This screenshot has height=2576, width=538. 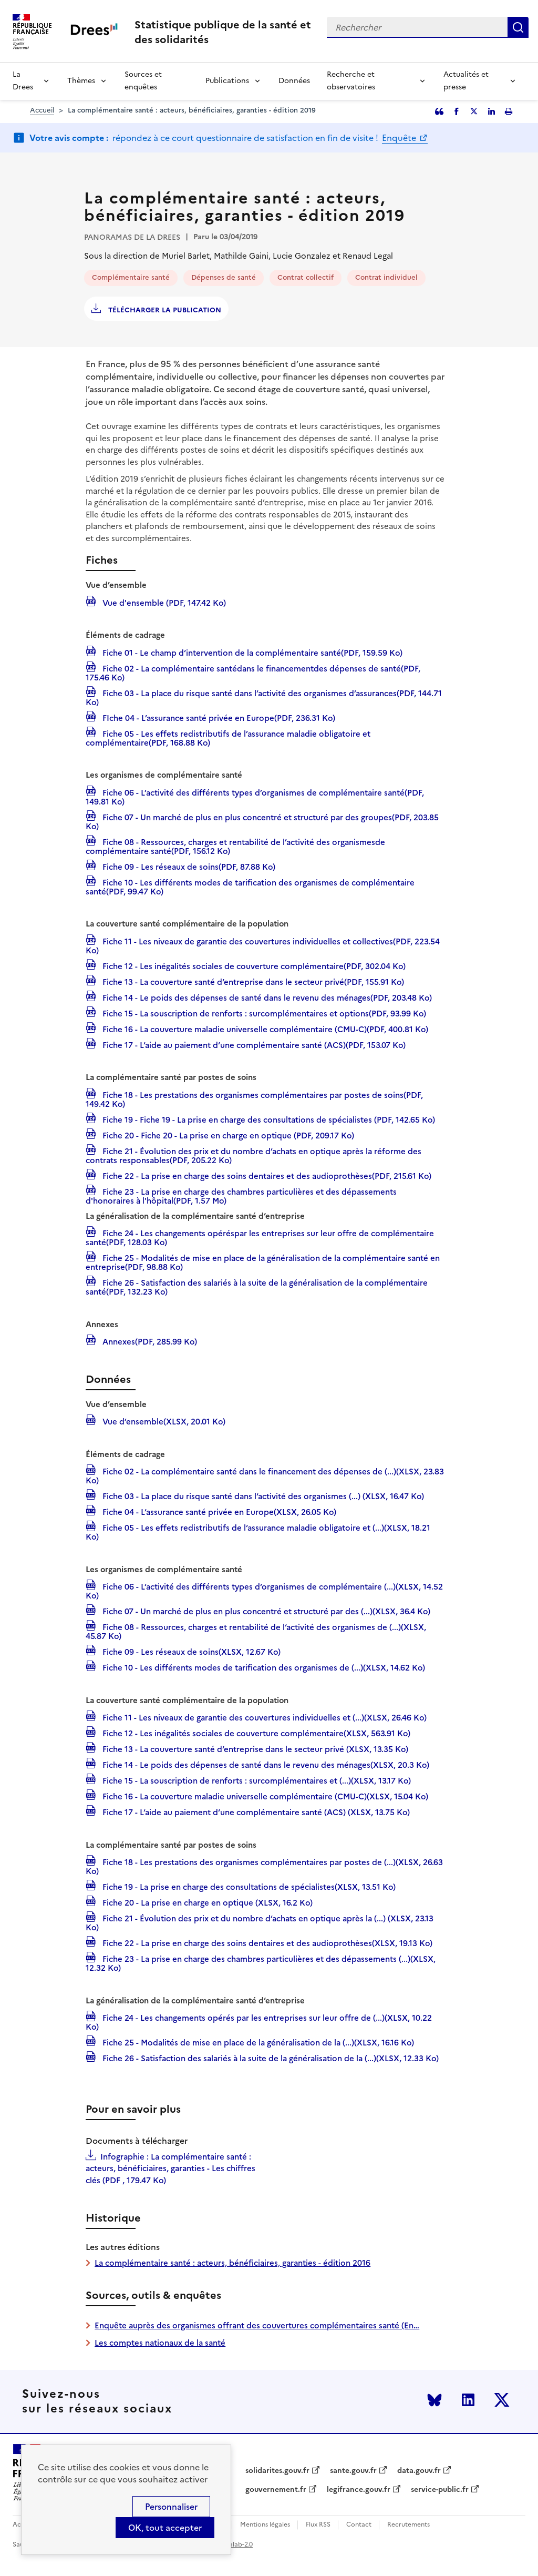 What do you see at coordinates (162, 1421) in the screenshot?
I see `Vue d’ensemble(XLSX, 20.01 Ko)` at bounding box center [162, 1421].